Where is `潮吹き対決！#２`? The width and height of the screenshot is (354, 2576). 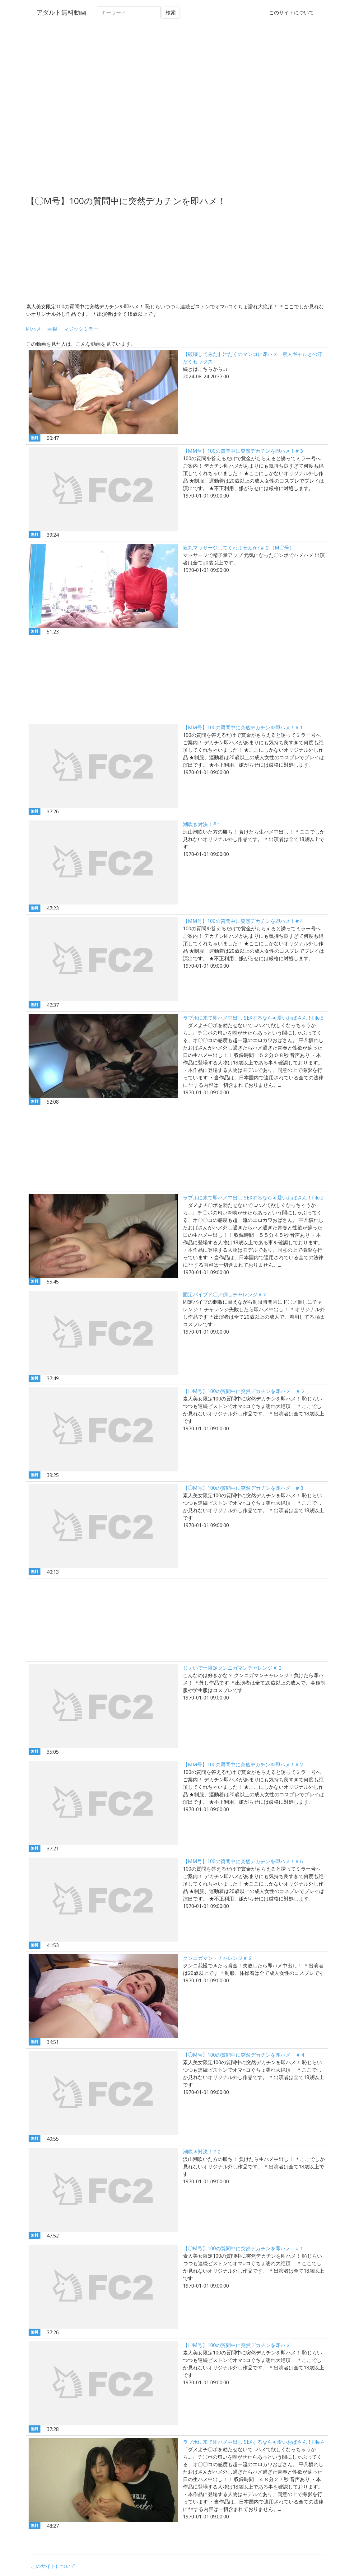 潮吹き対決！#２ is located at coordinates (202, 2151).